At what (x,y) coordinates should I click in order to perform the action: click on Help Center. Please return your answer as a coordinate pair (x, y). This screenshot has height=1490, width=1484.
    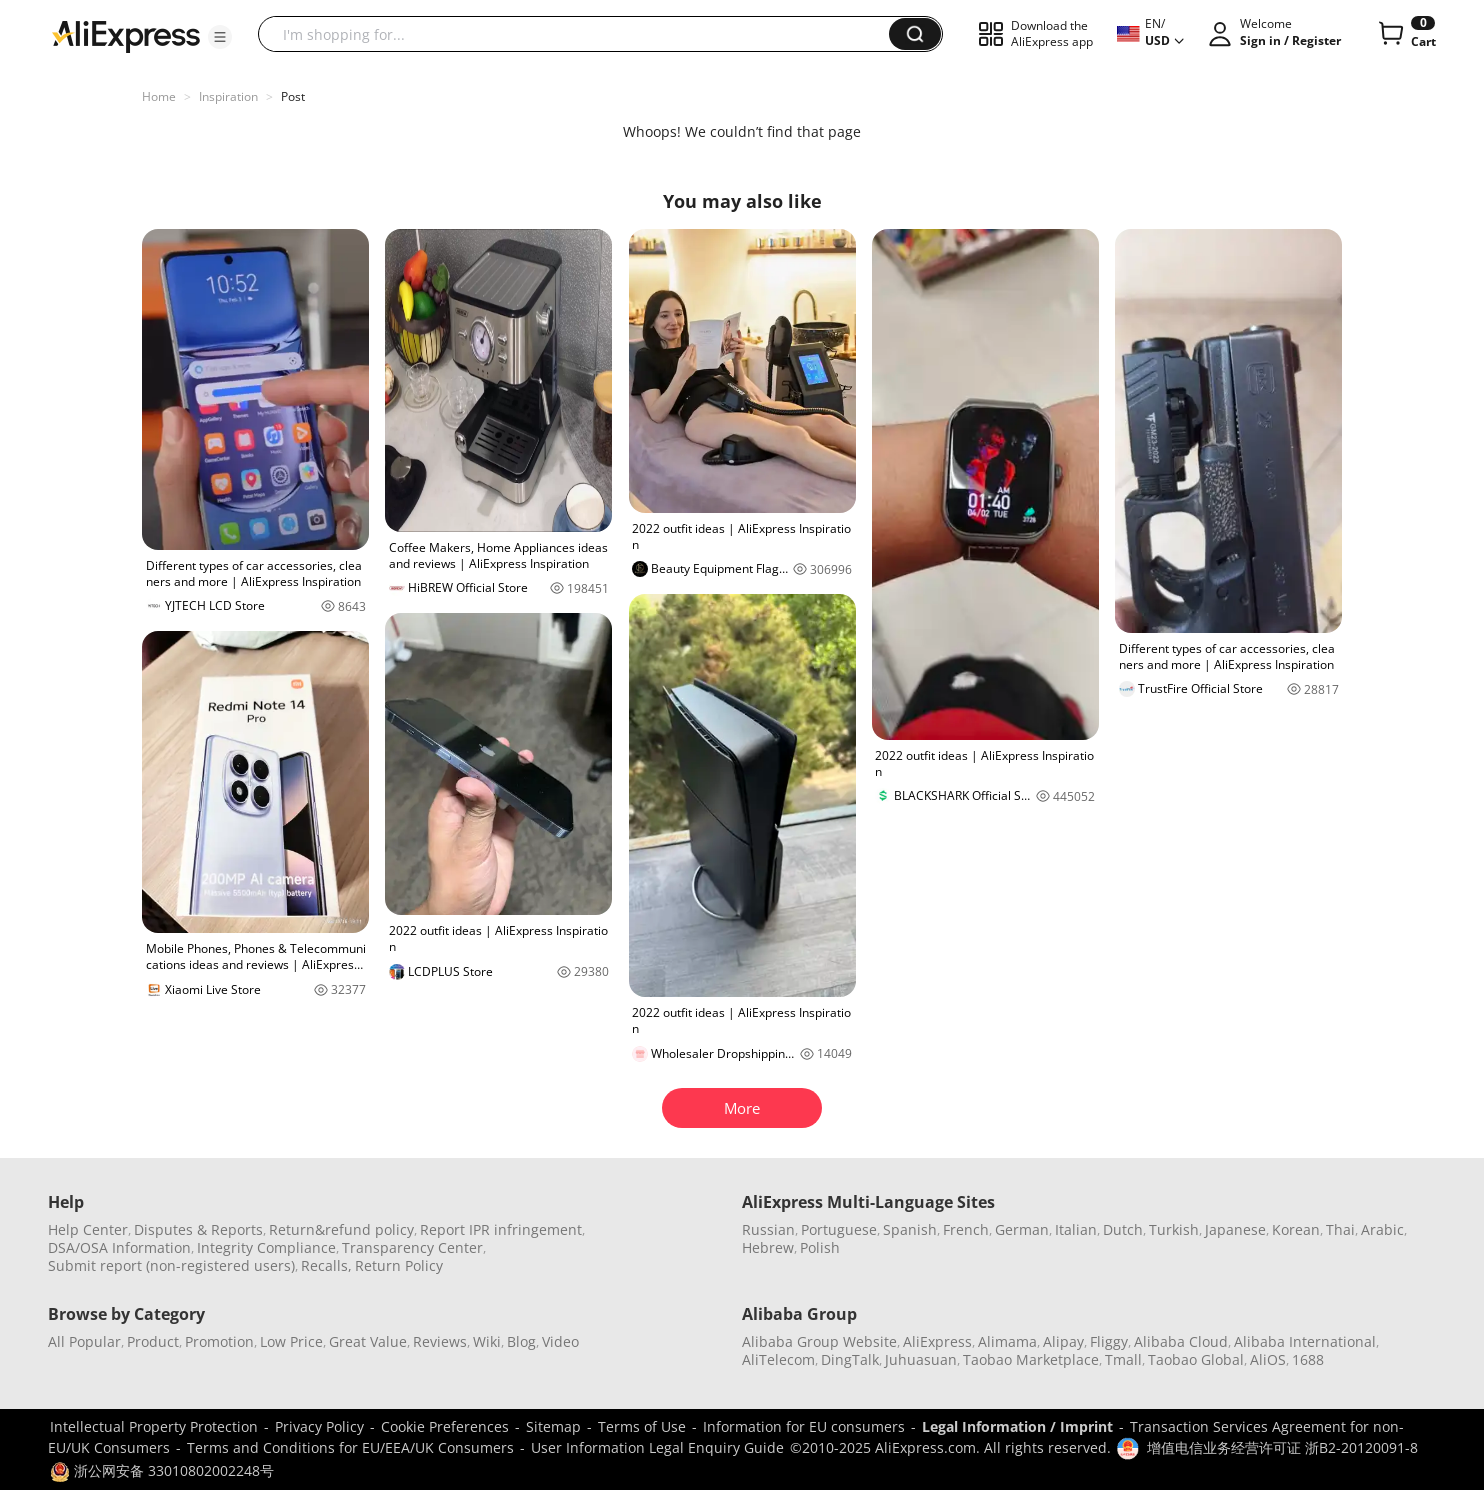
    Looking at the image, I should click on (88, 1229).